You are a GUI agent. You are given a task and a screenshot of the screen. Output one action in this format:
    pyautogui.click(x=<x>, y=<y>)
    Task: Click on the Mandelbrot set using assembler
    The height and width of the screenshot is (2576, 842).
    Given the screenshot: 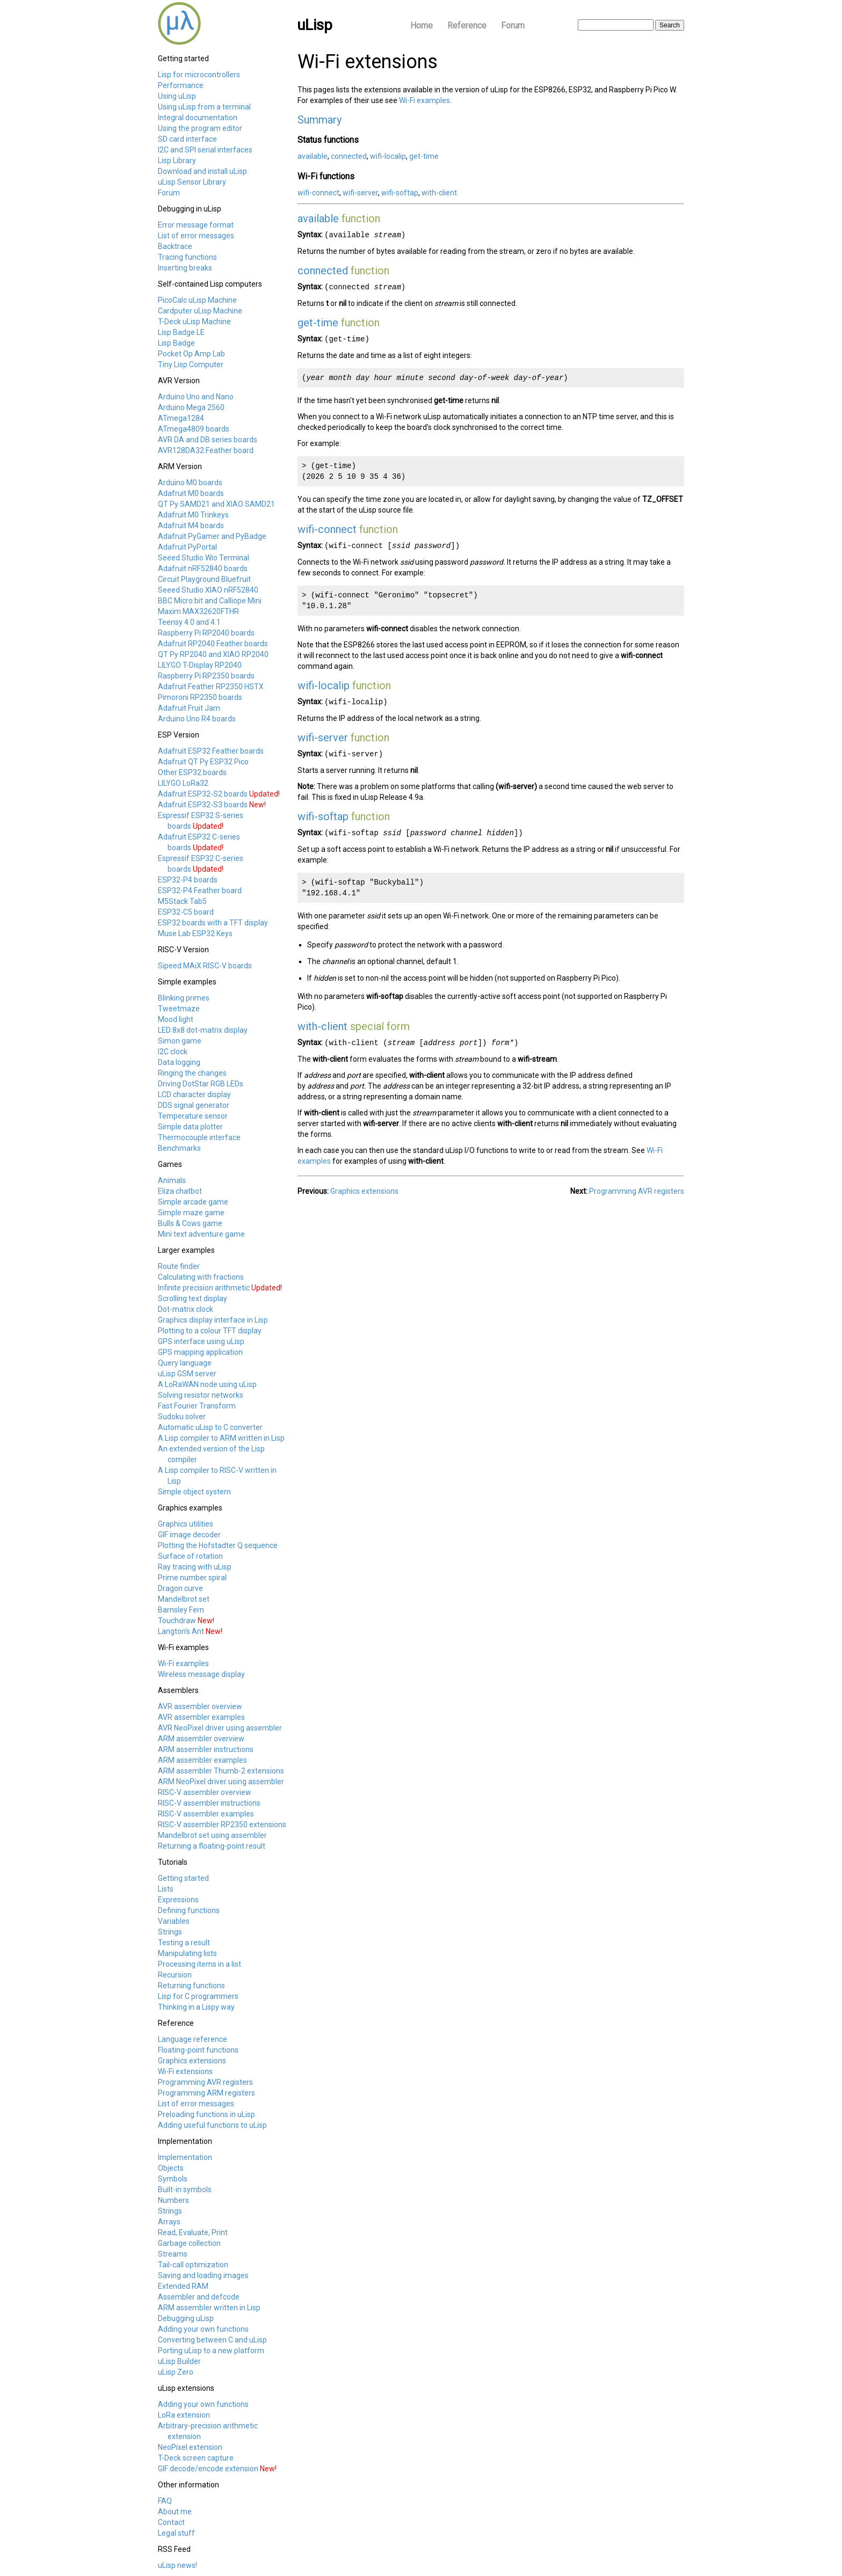 What is the action you would take?
    pyautogui.click(x=212, y=1835)
    